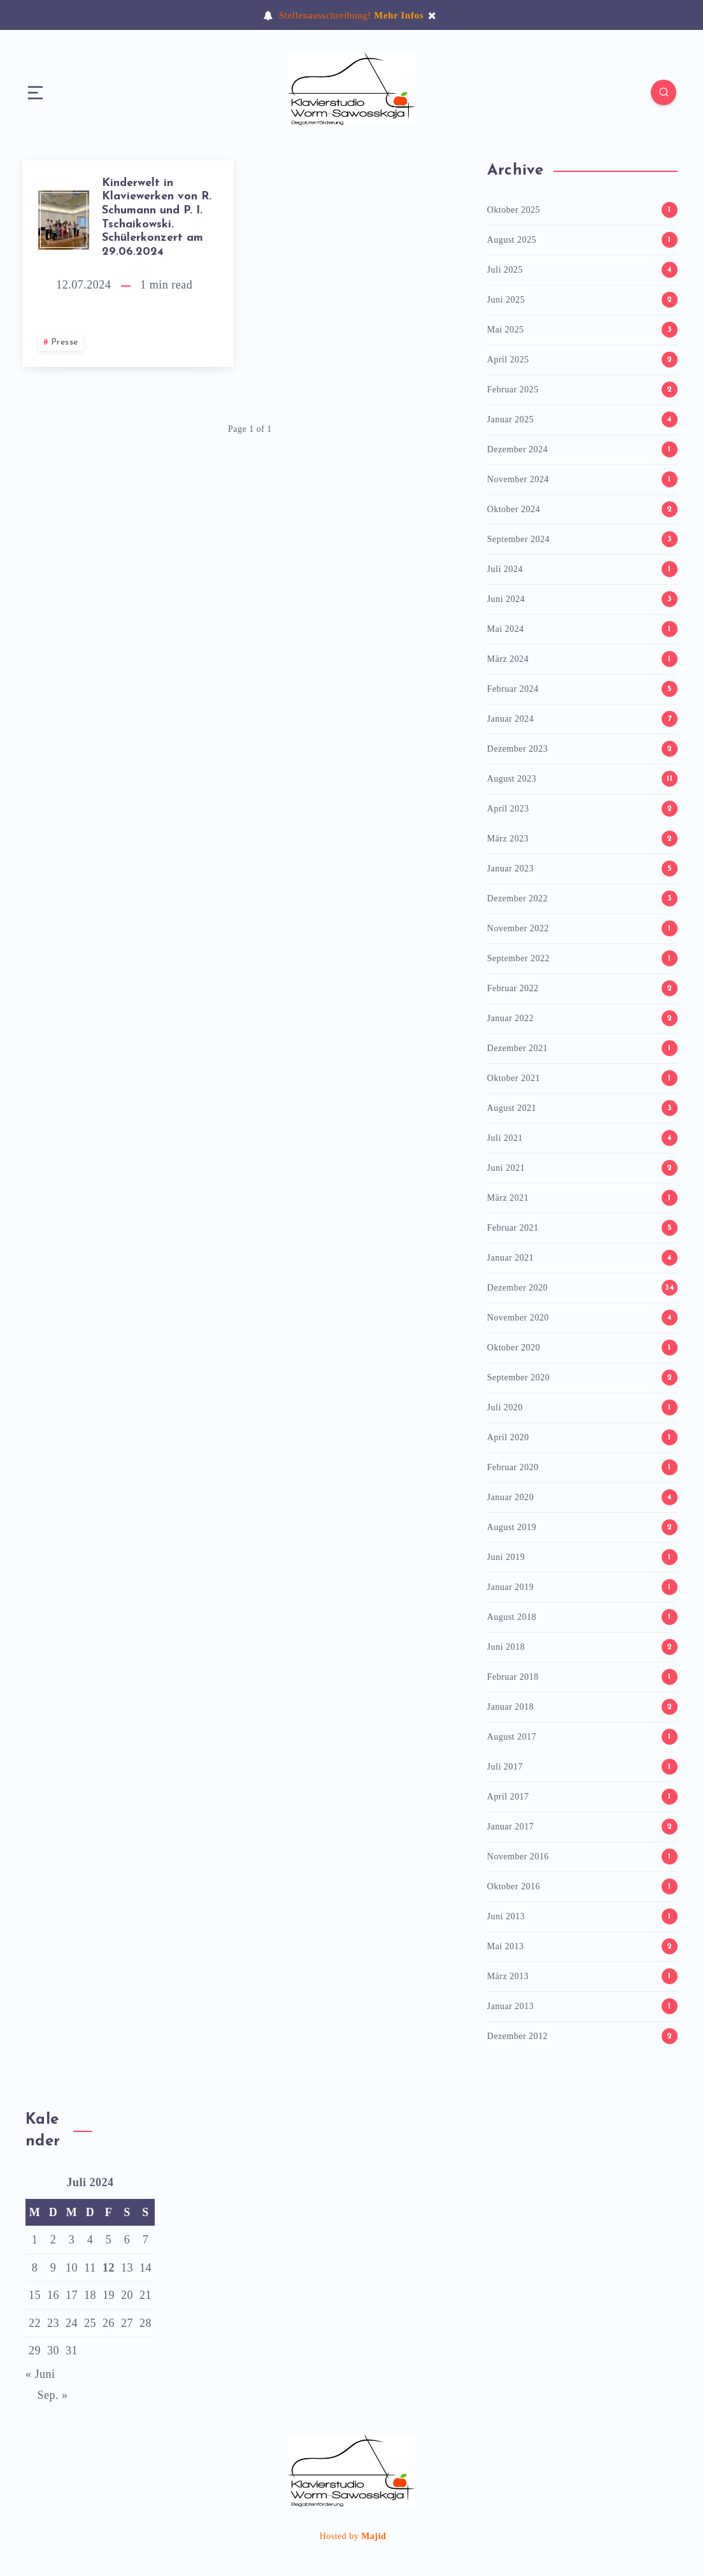 Image resolution: width=703 pixels, height=2576 pixels. I want to click on Mai 2025, so click(505, 329).